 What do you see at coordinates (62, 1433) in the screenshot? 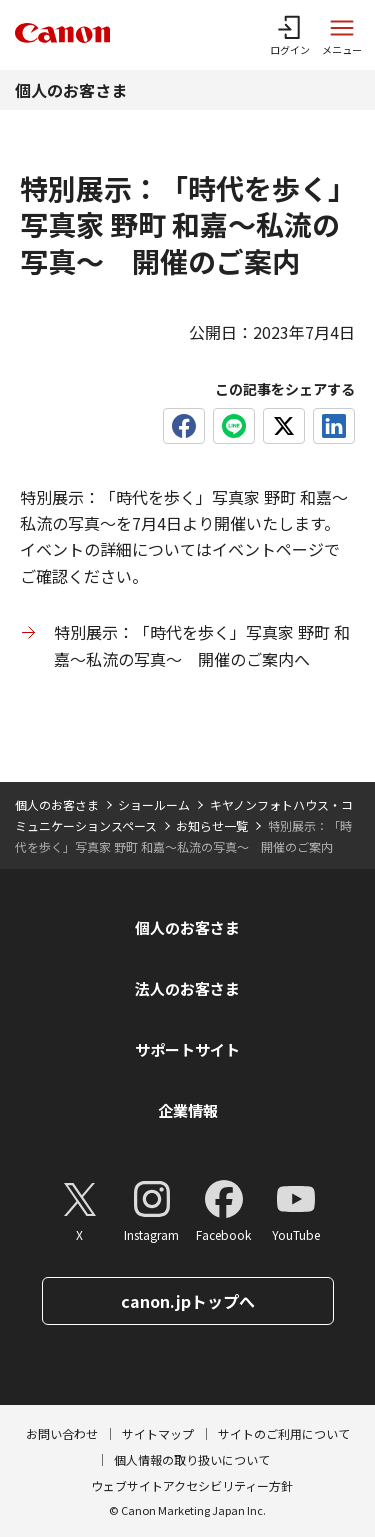
I see `お問い合わせ` at bounding box center [62, 1433].